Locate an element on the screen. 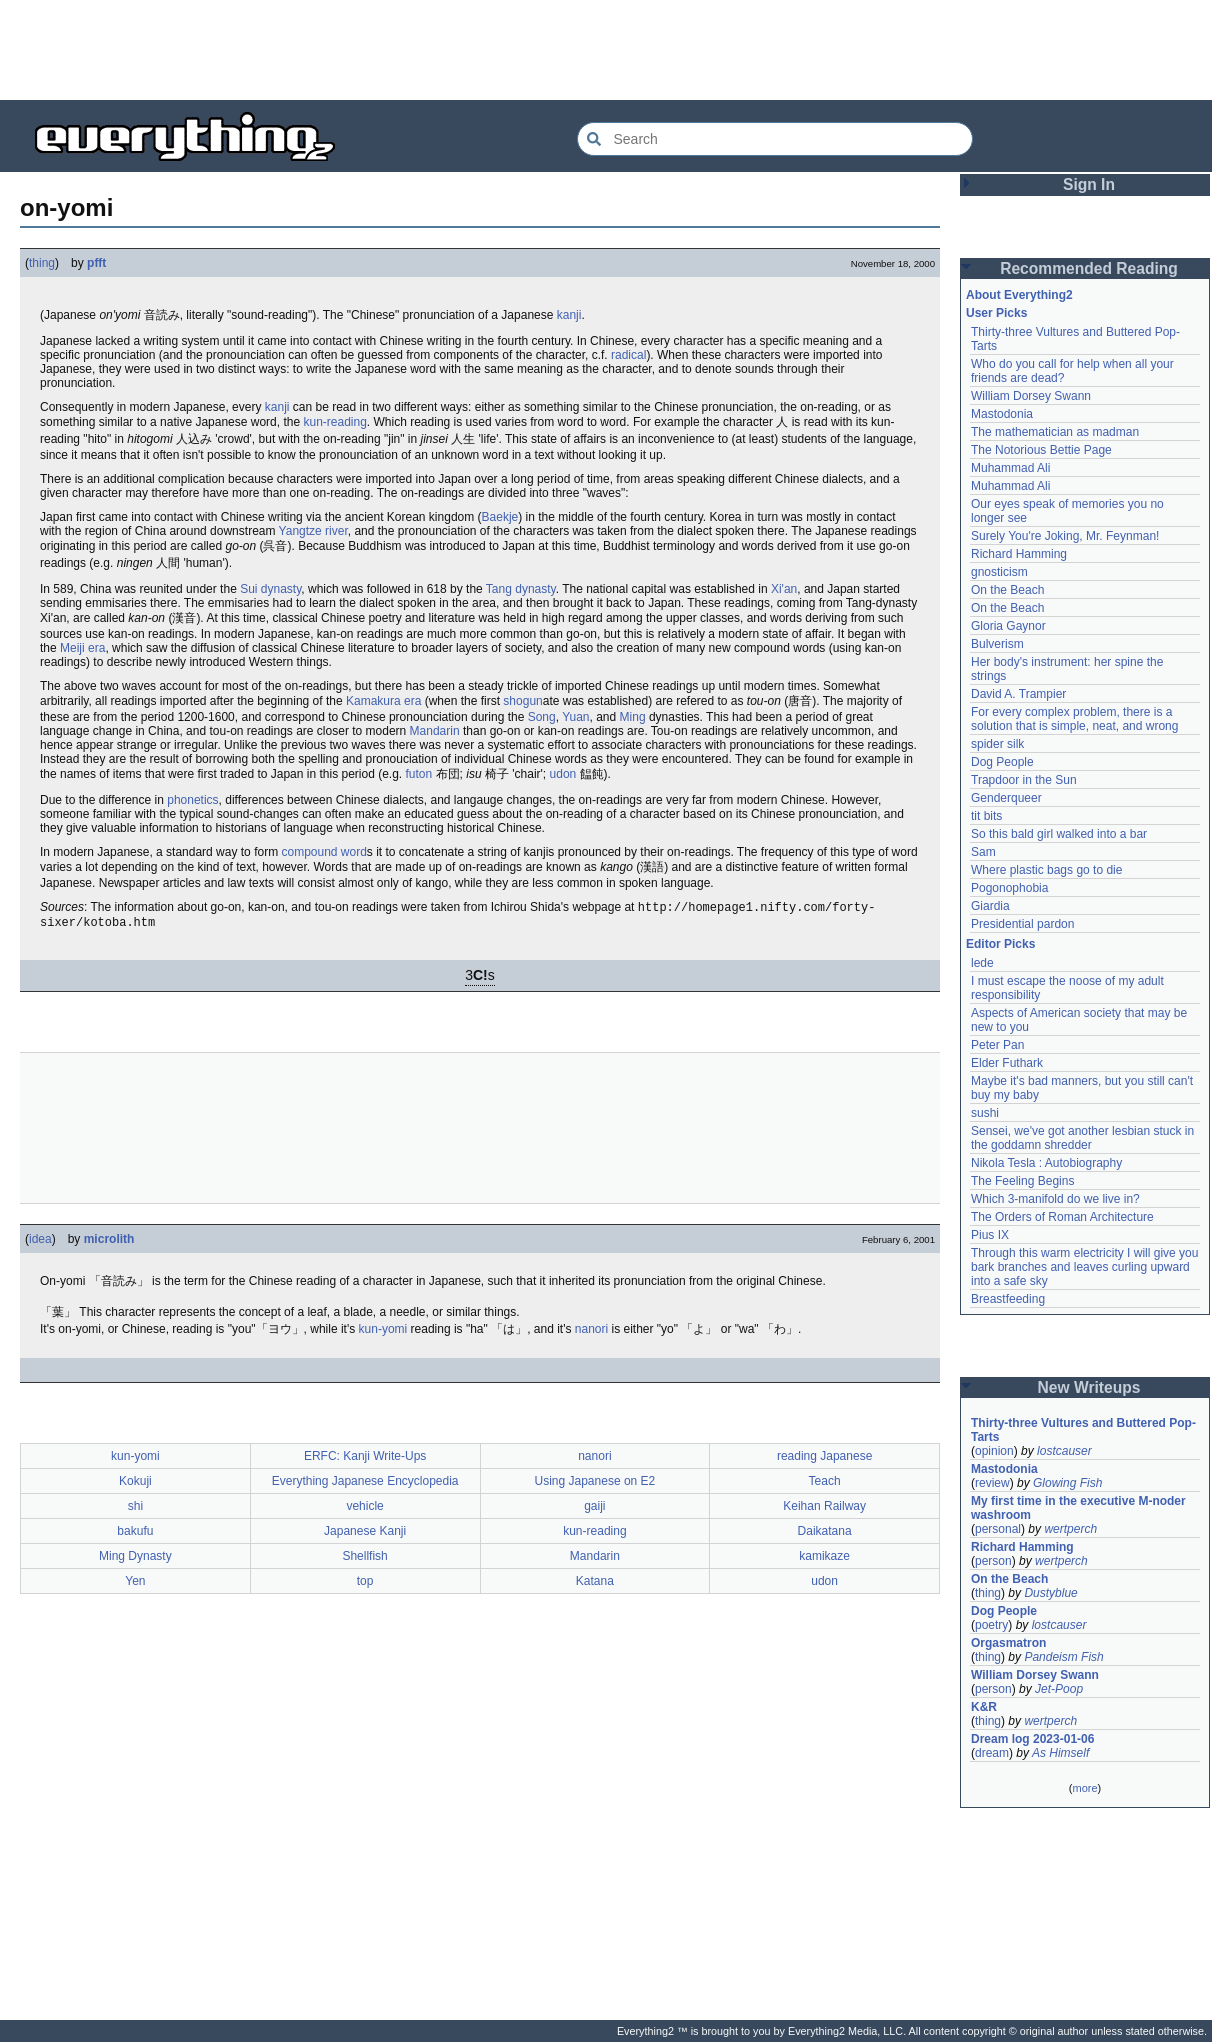  Bulverism is located at coordinates (997, 644).